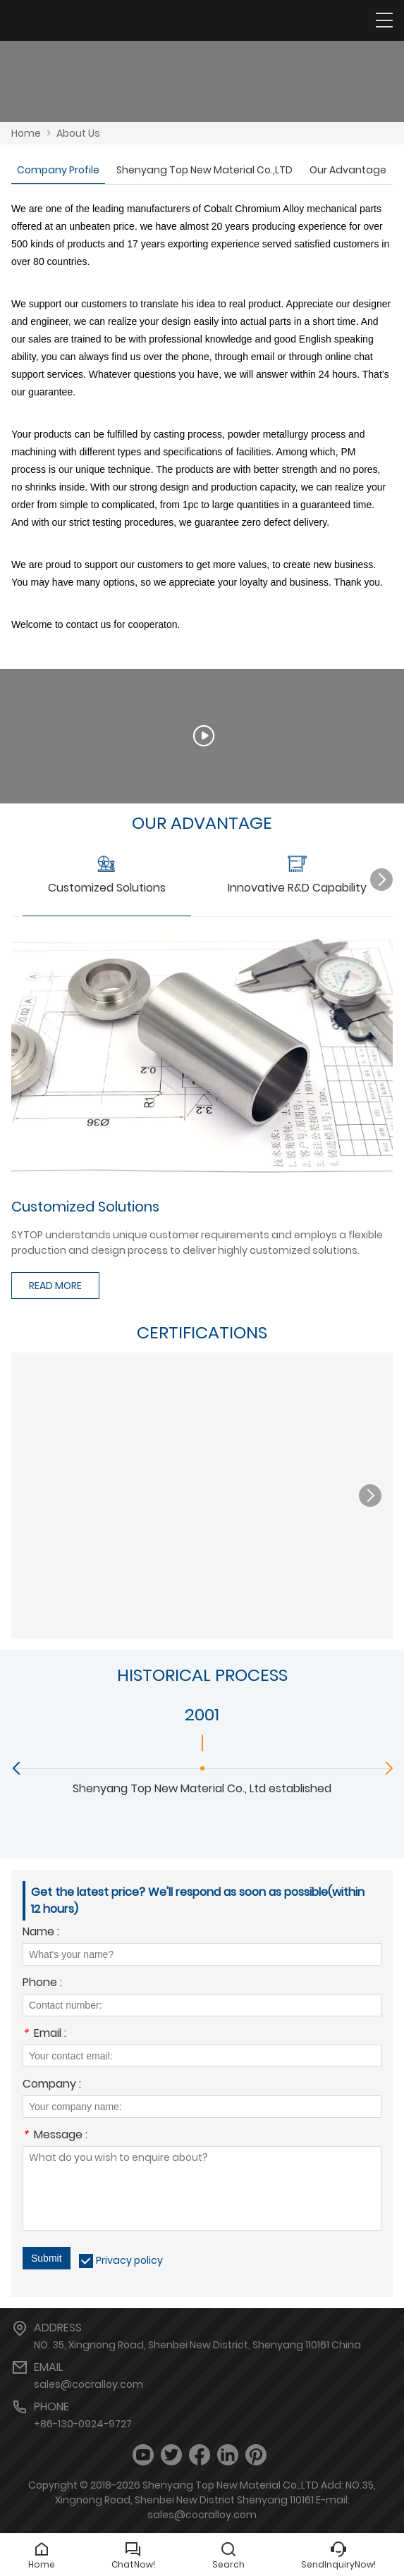  Describe the element at coordinates (348, 170) in the screenshot. I see `Our Advantage` at that location.